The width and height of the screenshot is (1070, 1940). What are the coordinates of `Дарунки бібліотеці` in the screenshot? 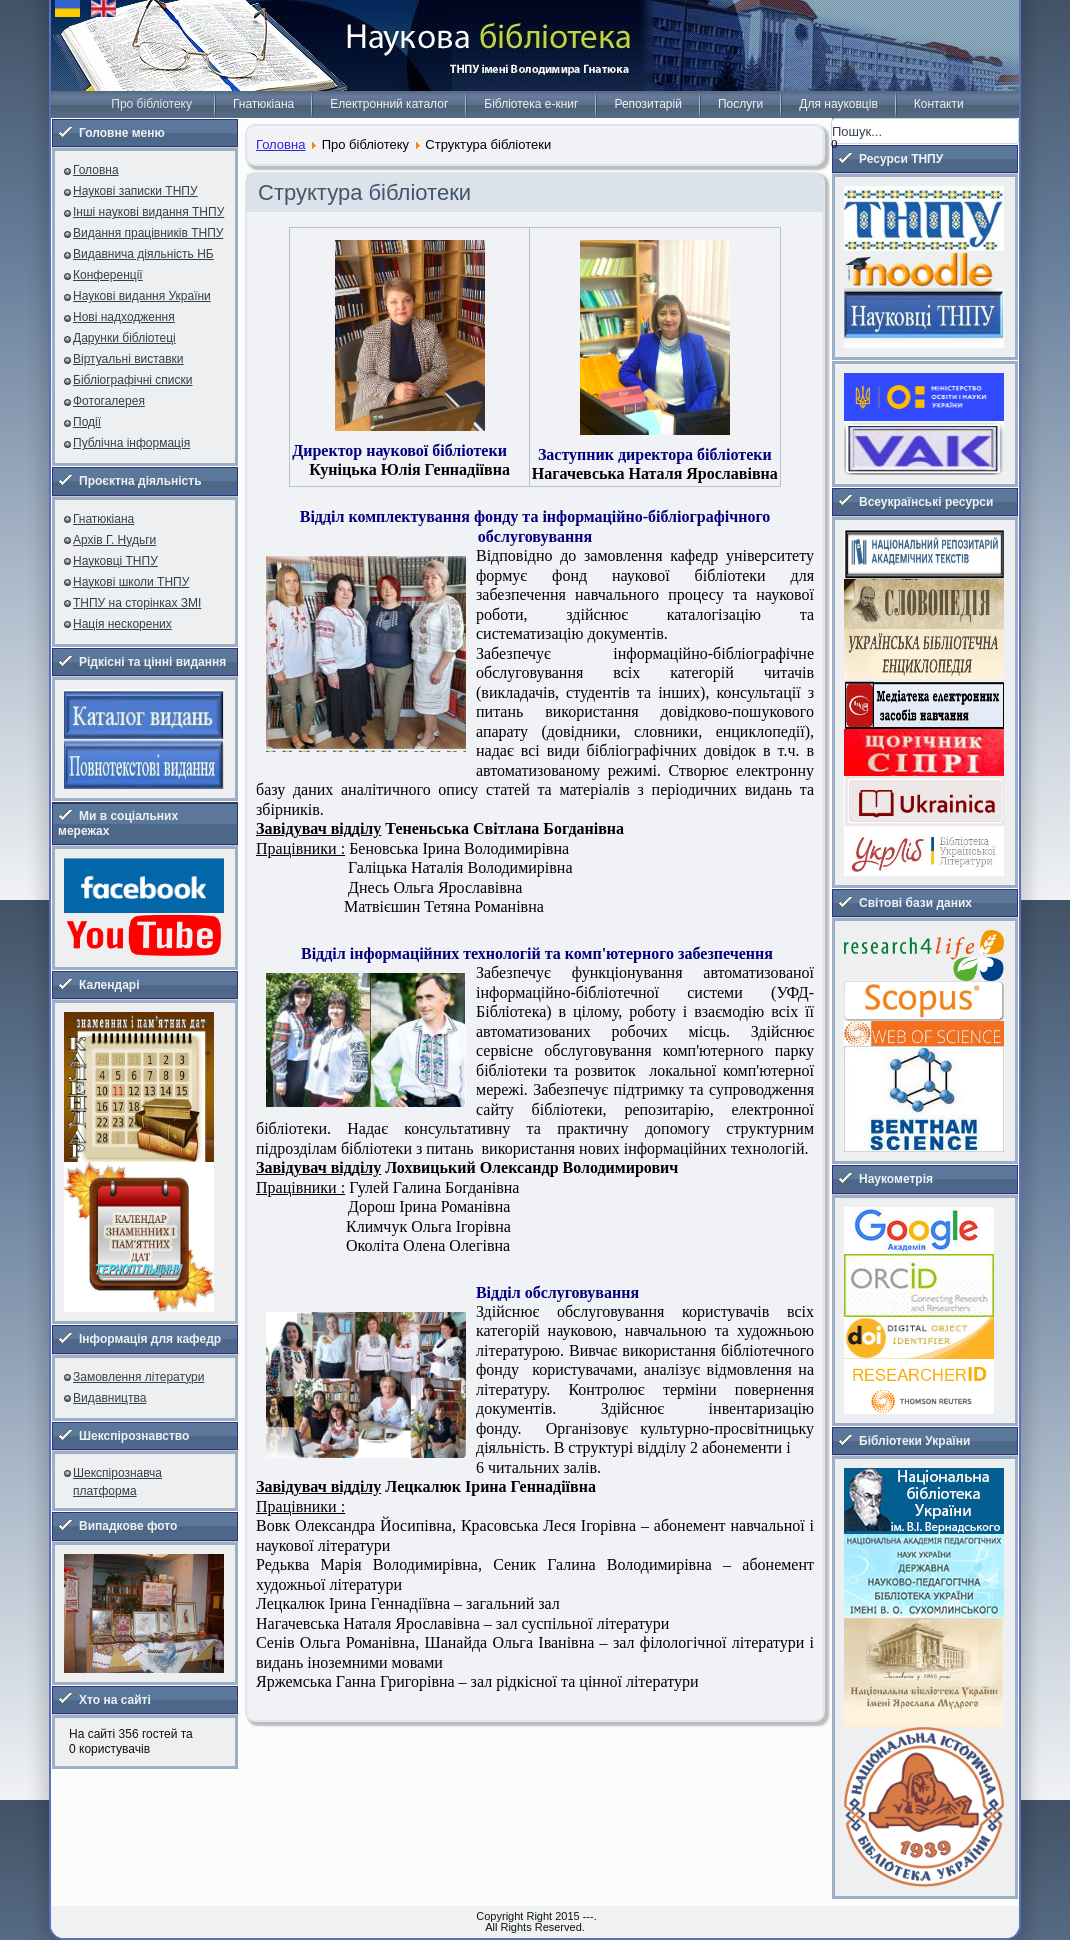 It's located at (124, 338).